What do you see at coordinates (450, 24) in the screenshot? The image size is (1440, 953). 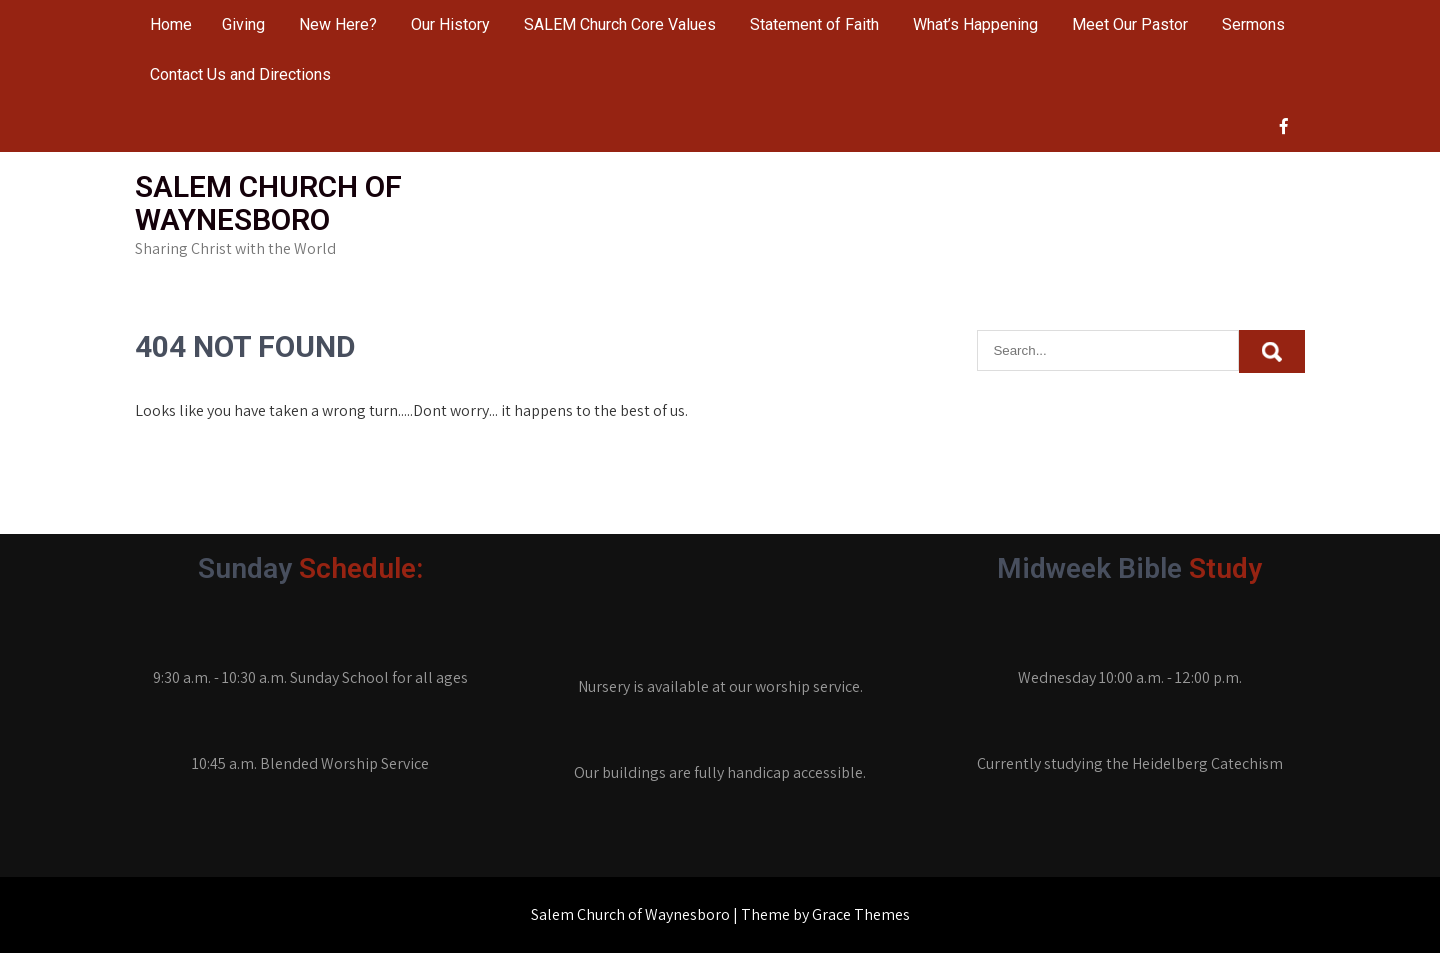 I see `Our History` at bounding box center [450, 24].